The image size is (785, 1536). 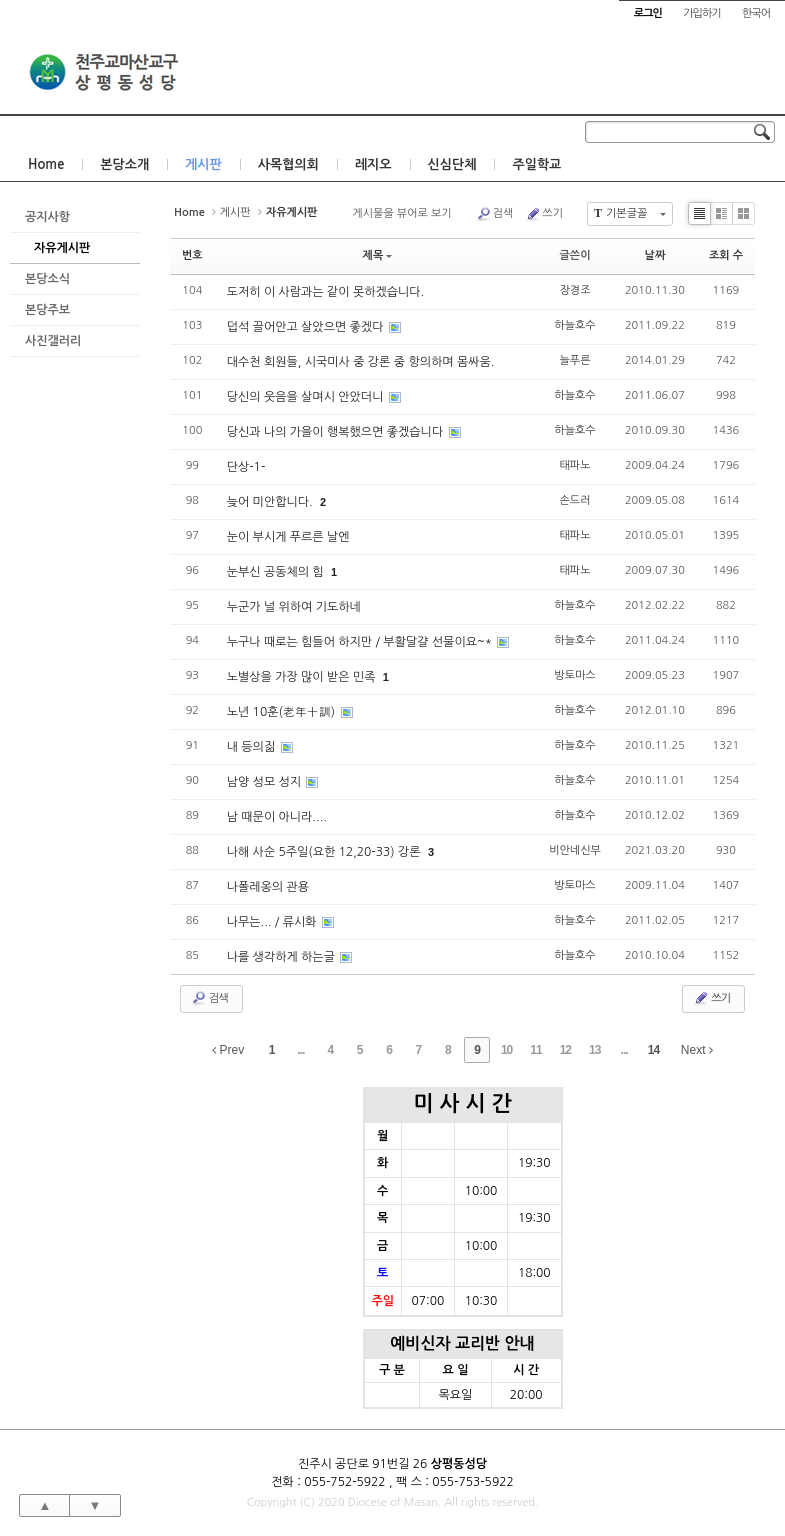 What do you see at coordinates (47, 217) in the screenshot?
I see `공지사항` at bounding box center [47, 217].